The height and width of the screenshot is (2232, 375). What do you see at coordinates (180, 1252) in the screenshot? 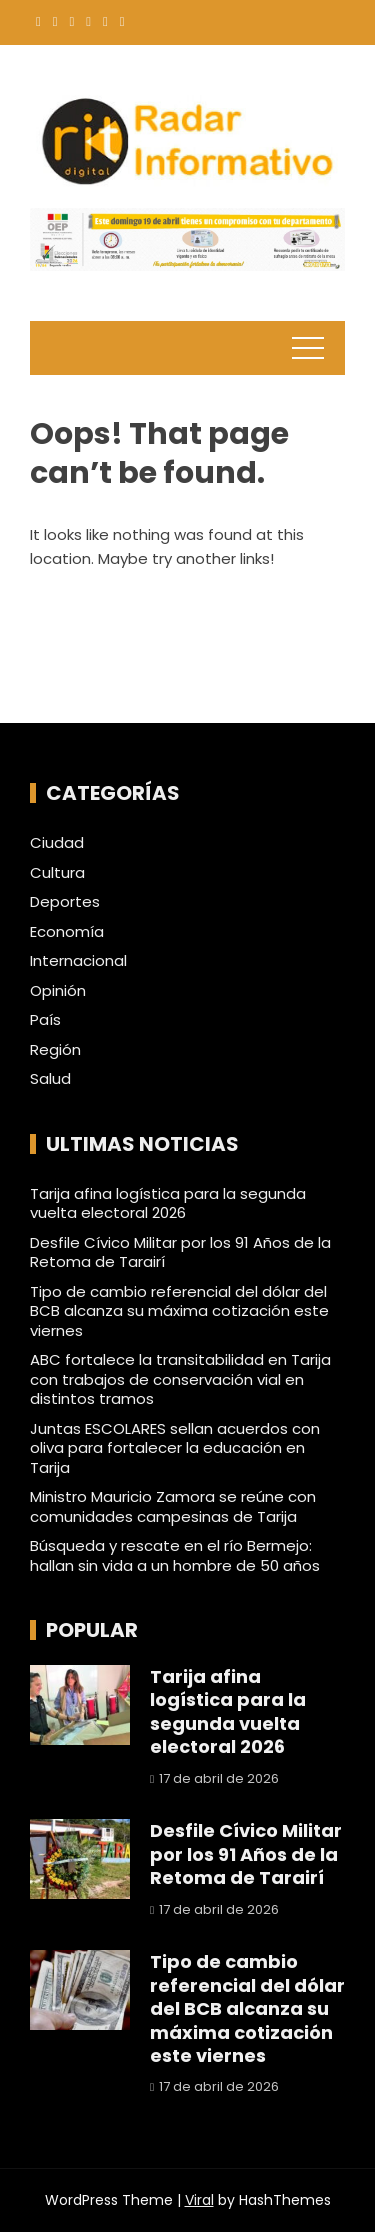
I see `Desfile Cívico Militar por los 91 Años de la Retoma de Tarairí` at bounding box center [180, 1252].